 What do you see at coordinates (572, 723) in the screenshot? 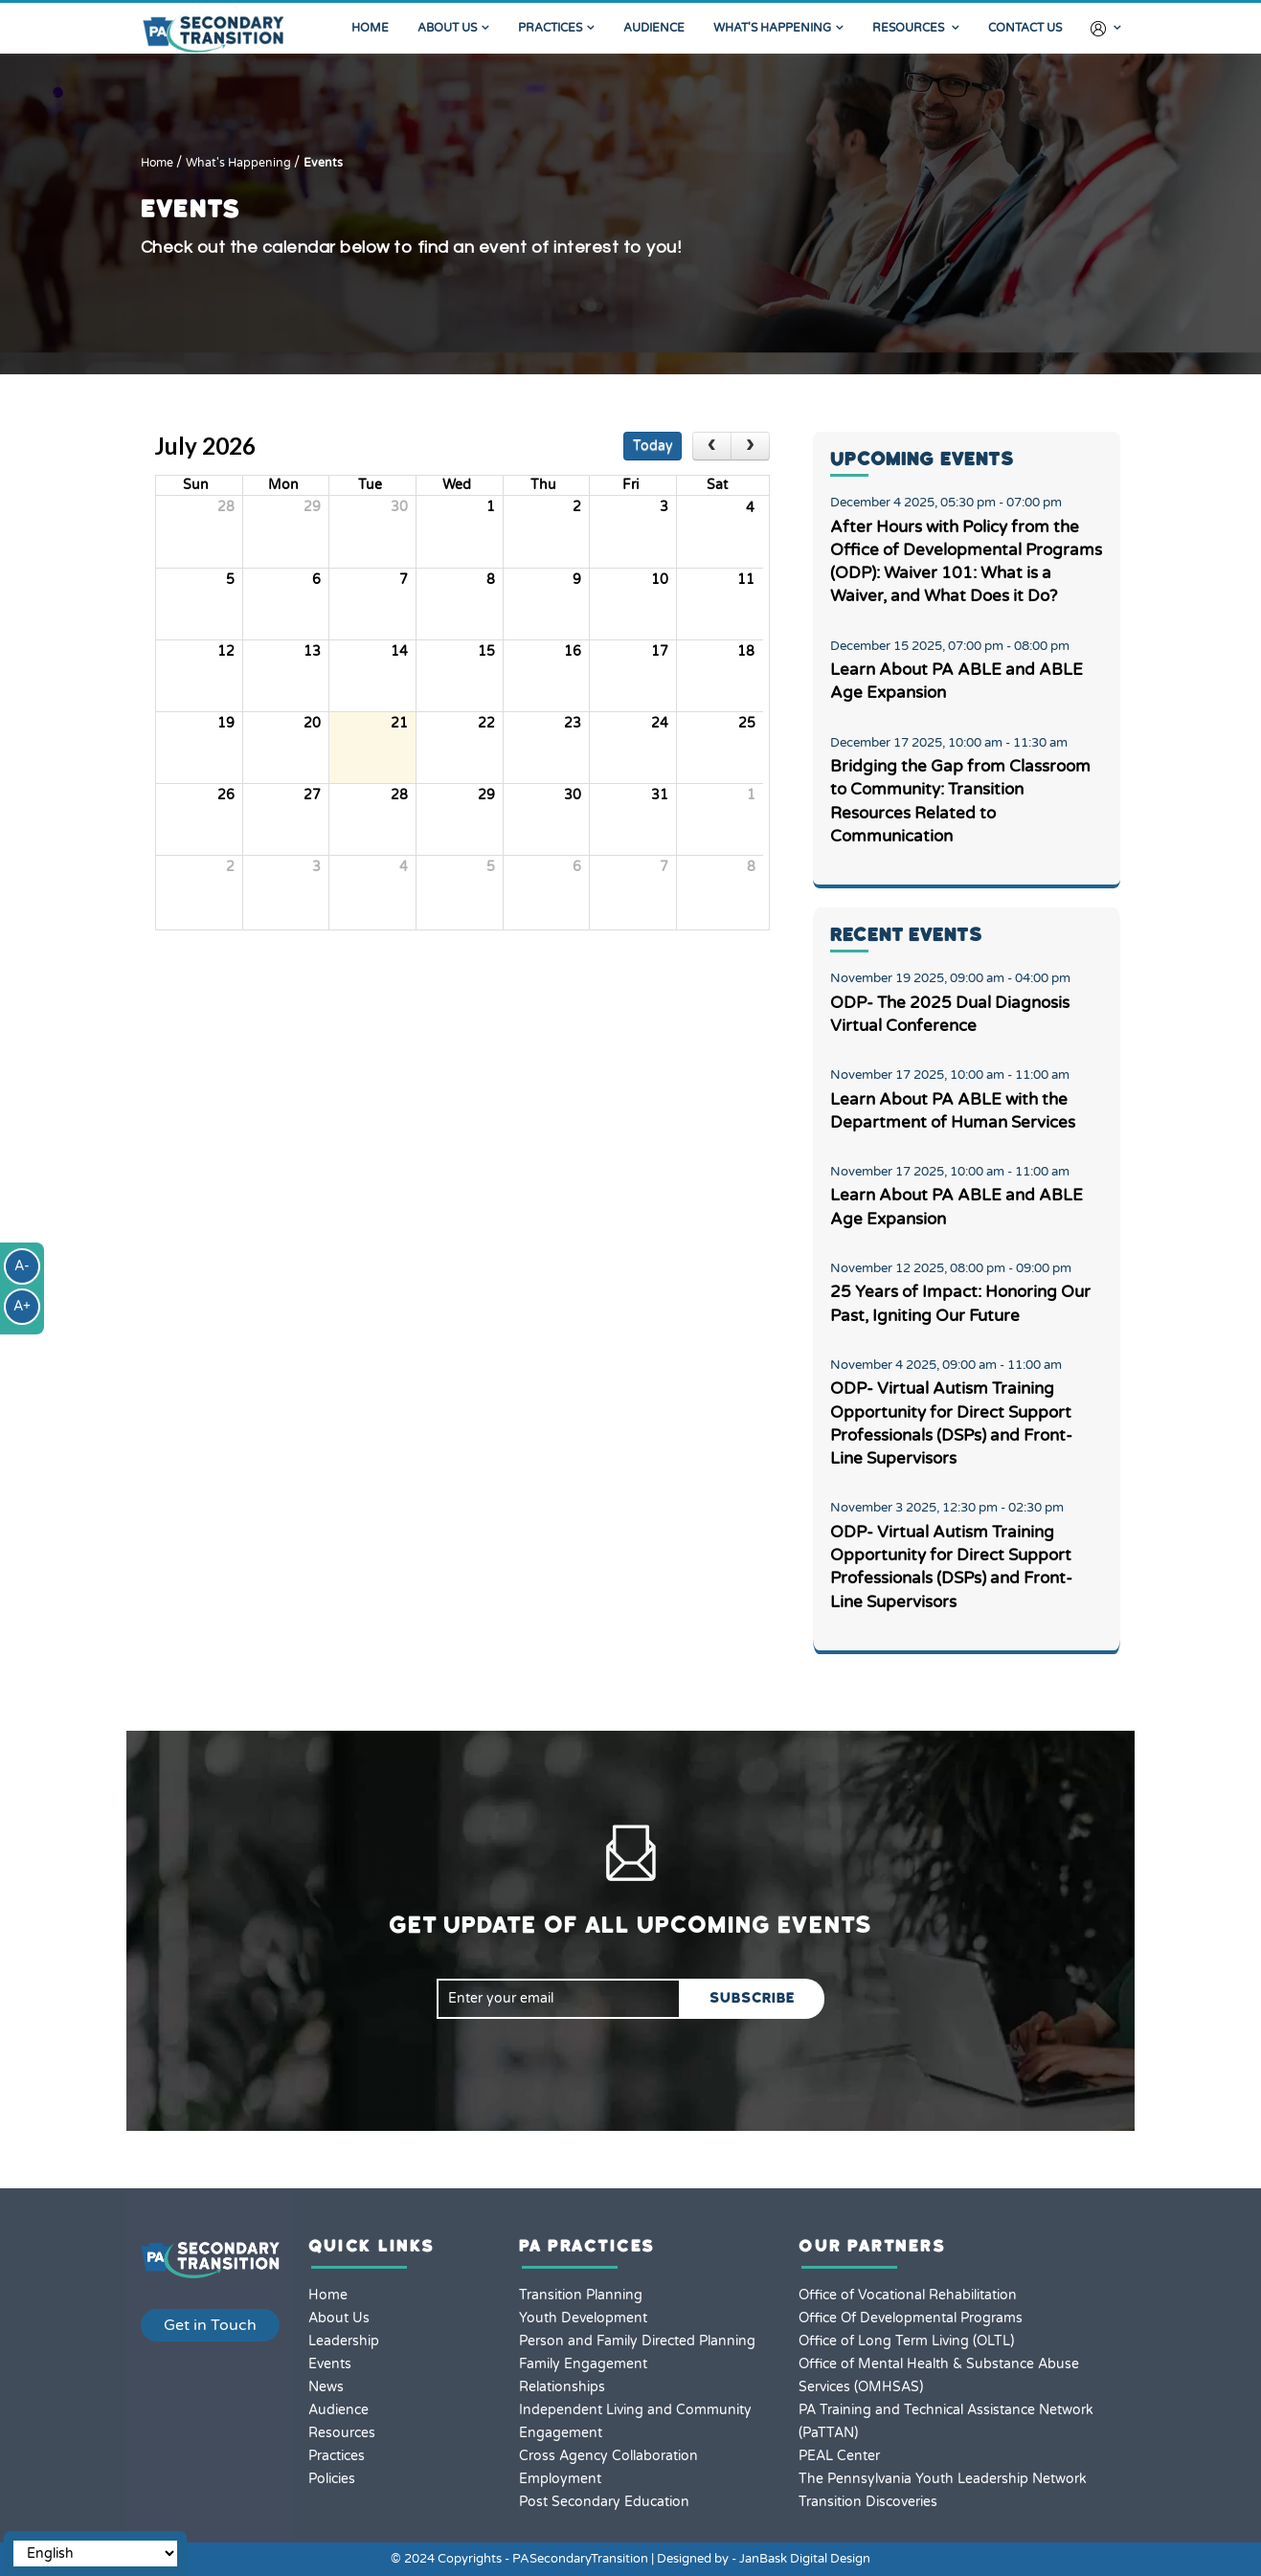
I see `23` at bounding box center [572, 723].